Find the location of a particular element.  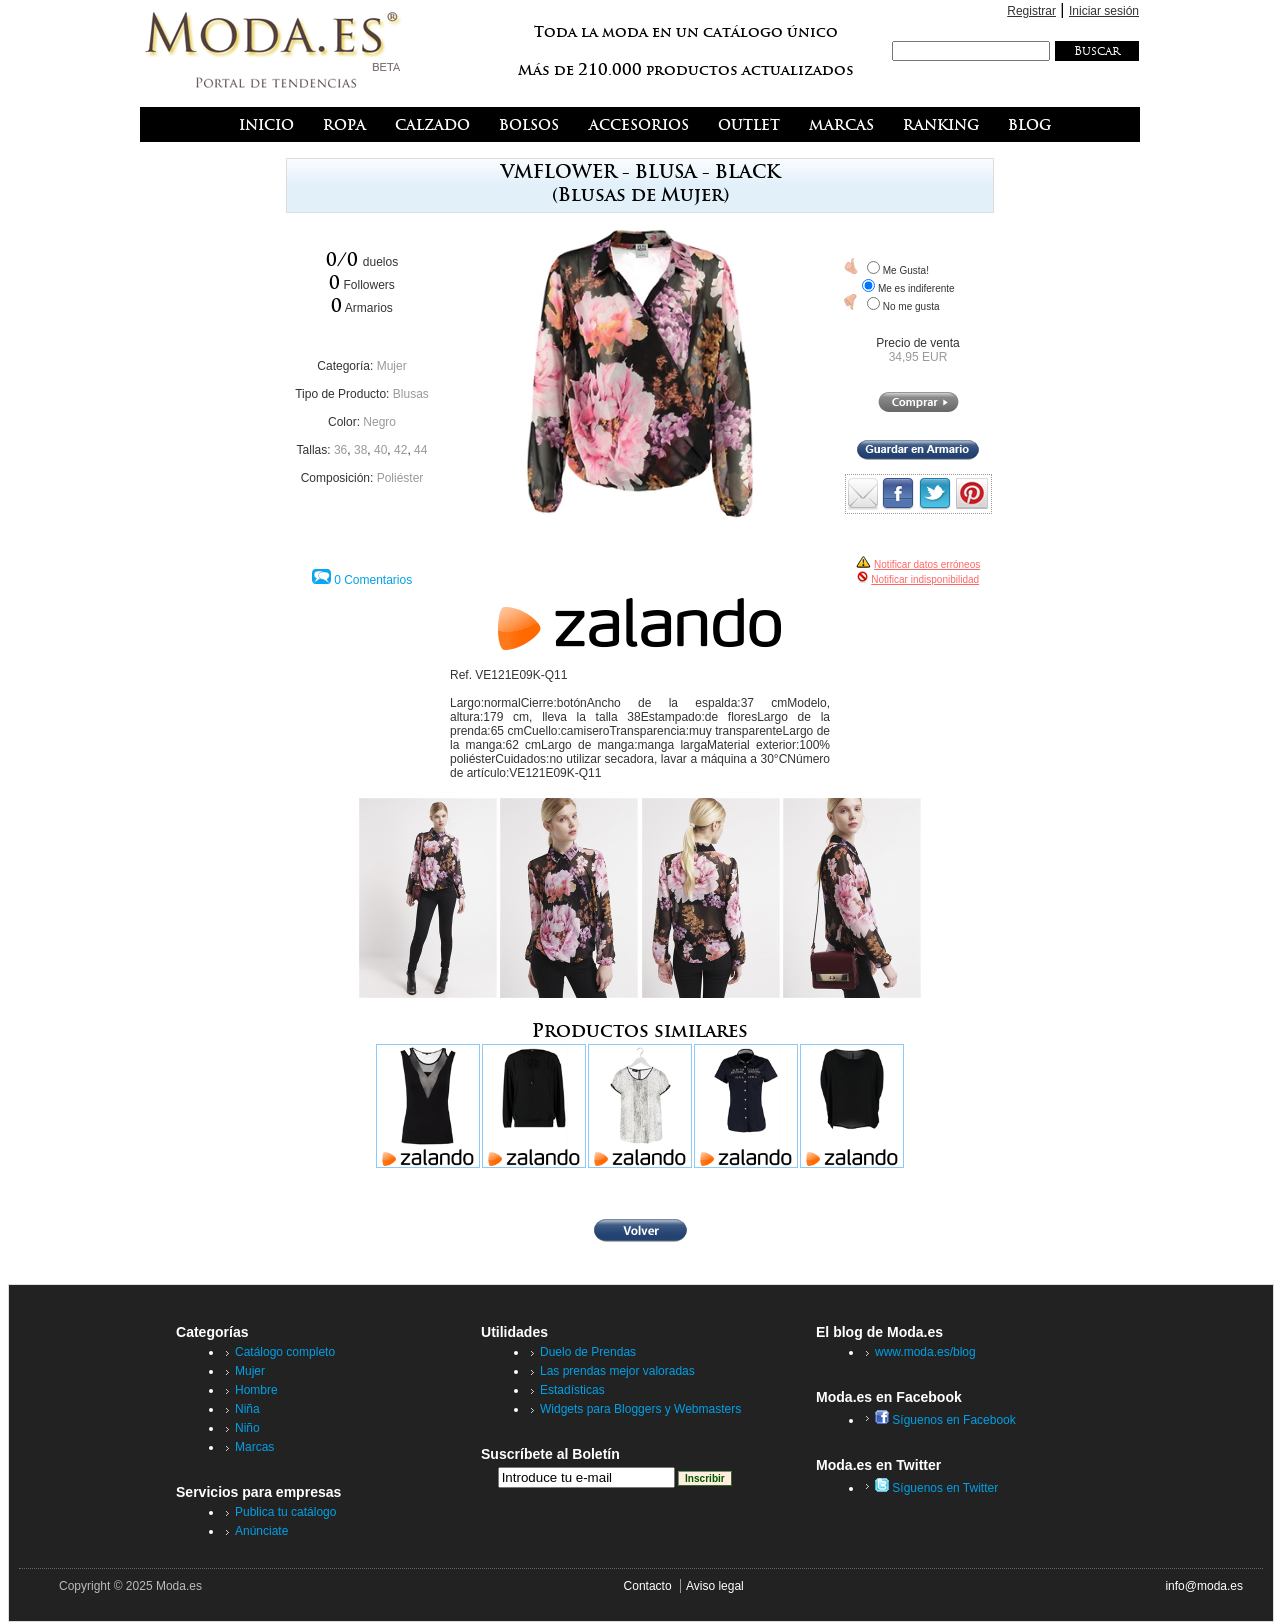

Síguenos en Facebook is located at coordinates (945, 1420).